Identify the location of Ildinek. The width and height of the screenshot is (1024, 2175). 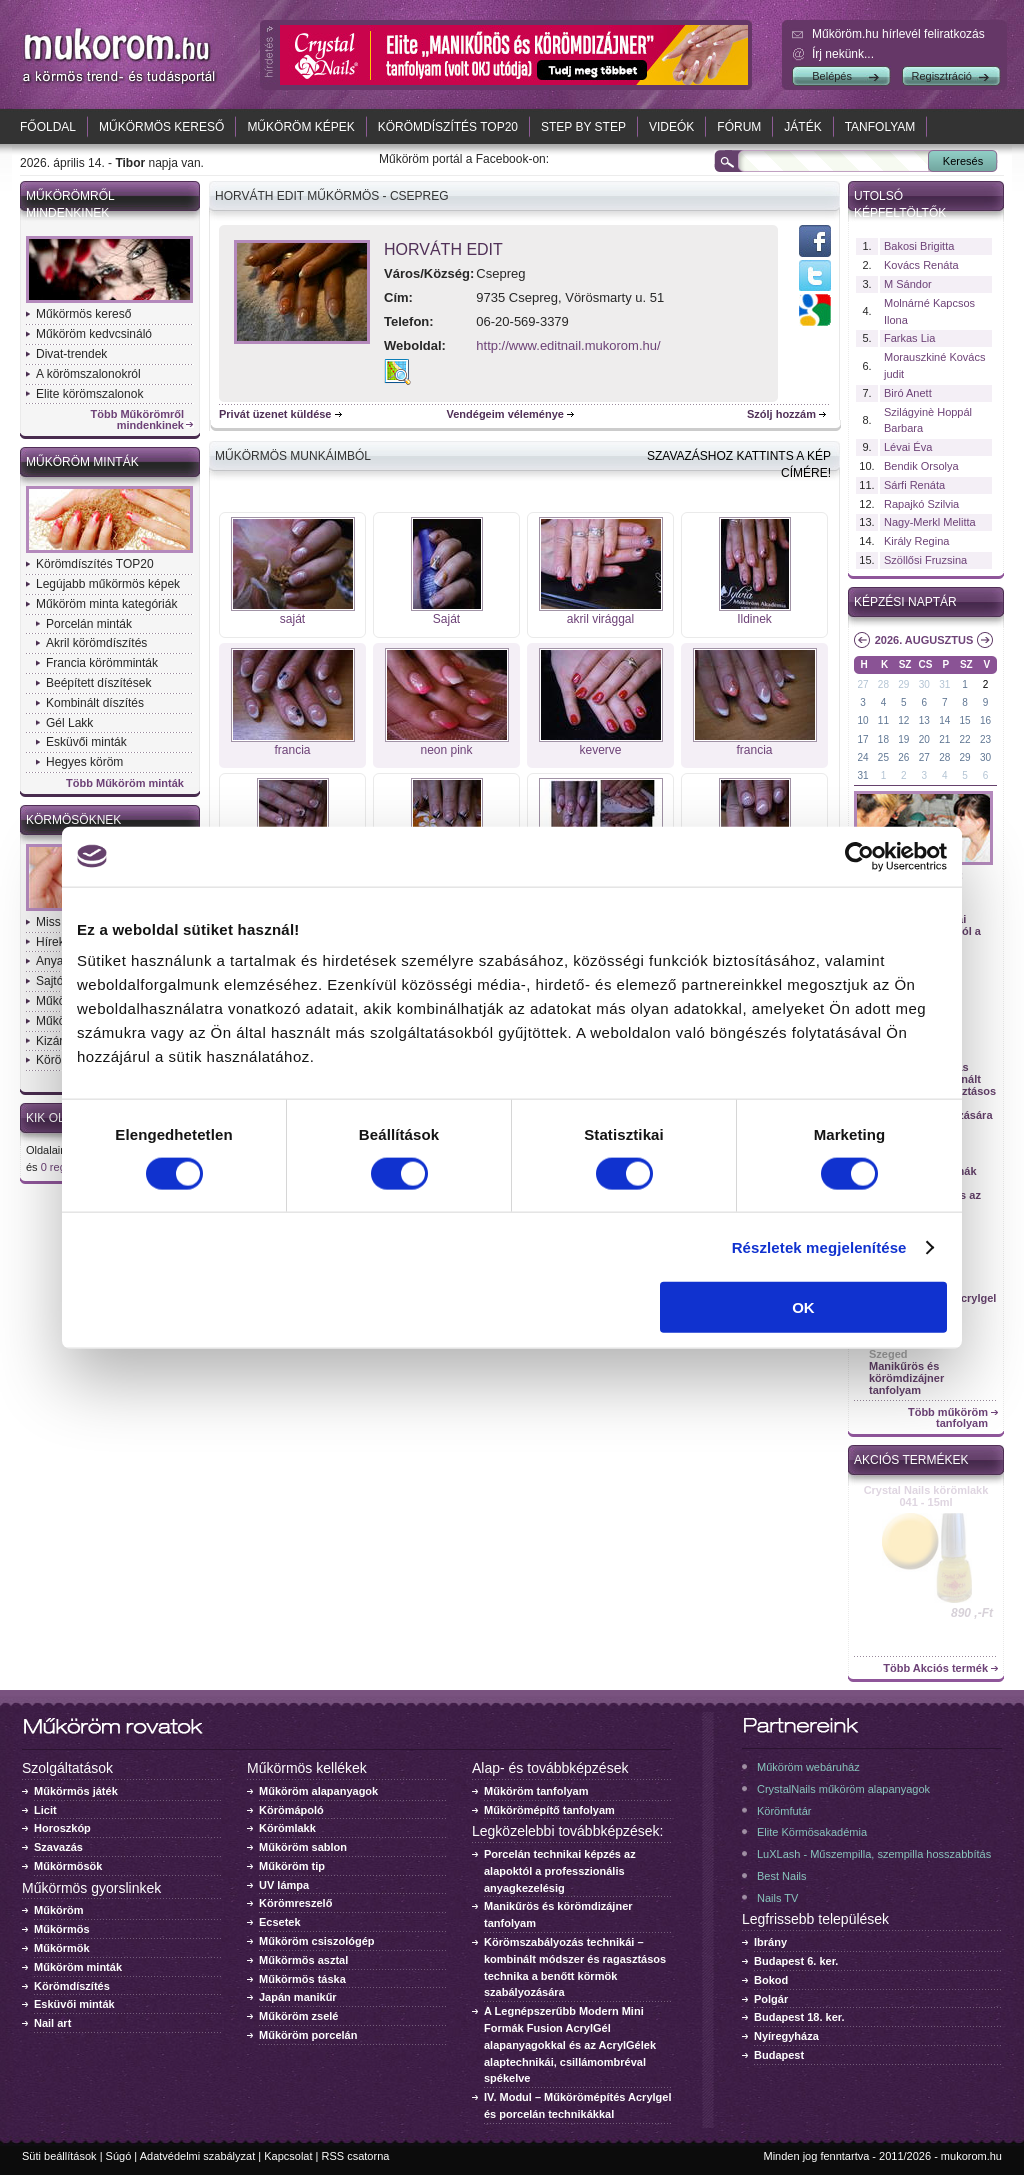
(754, 619).